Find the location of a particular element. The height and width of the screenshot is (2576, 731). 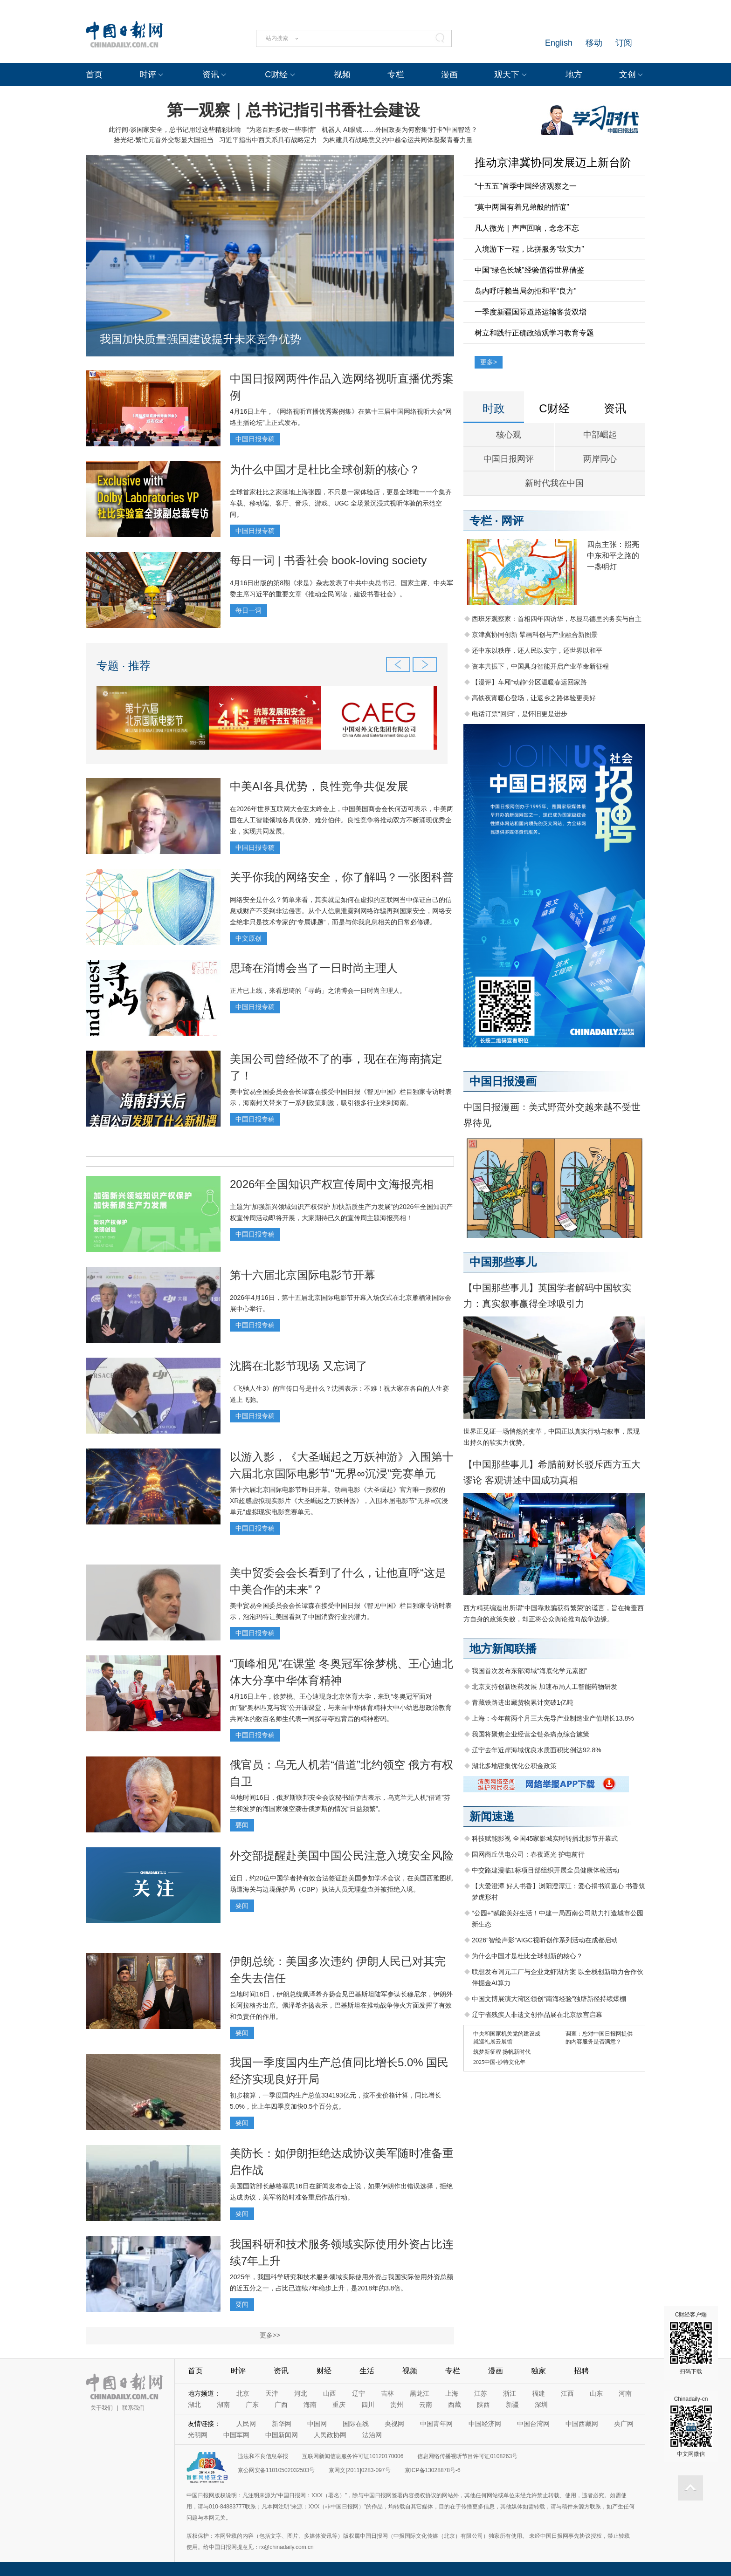

新疆 is located at coordinates (512, 2404).